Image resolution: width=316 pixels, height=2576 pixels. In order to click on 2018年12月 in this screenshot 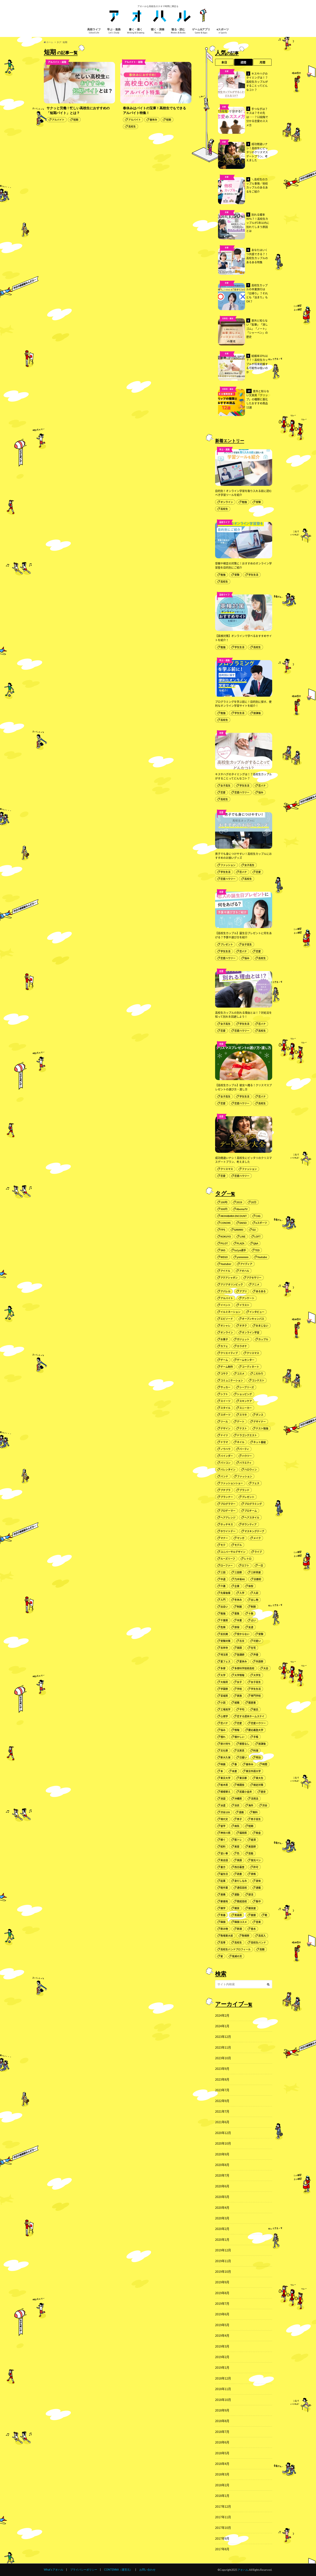, I will do `click(223, 2378)`.